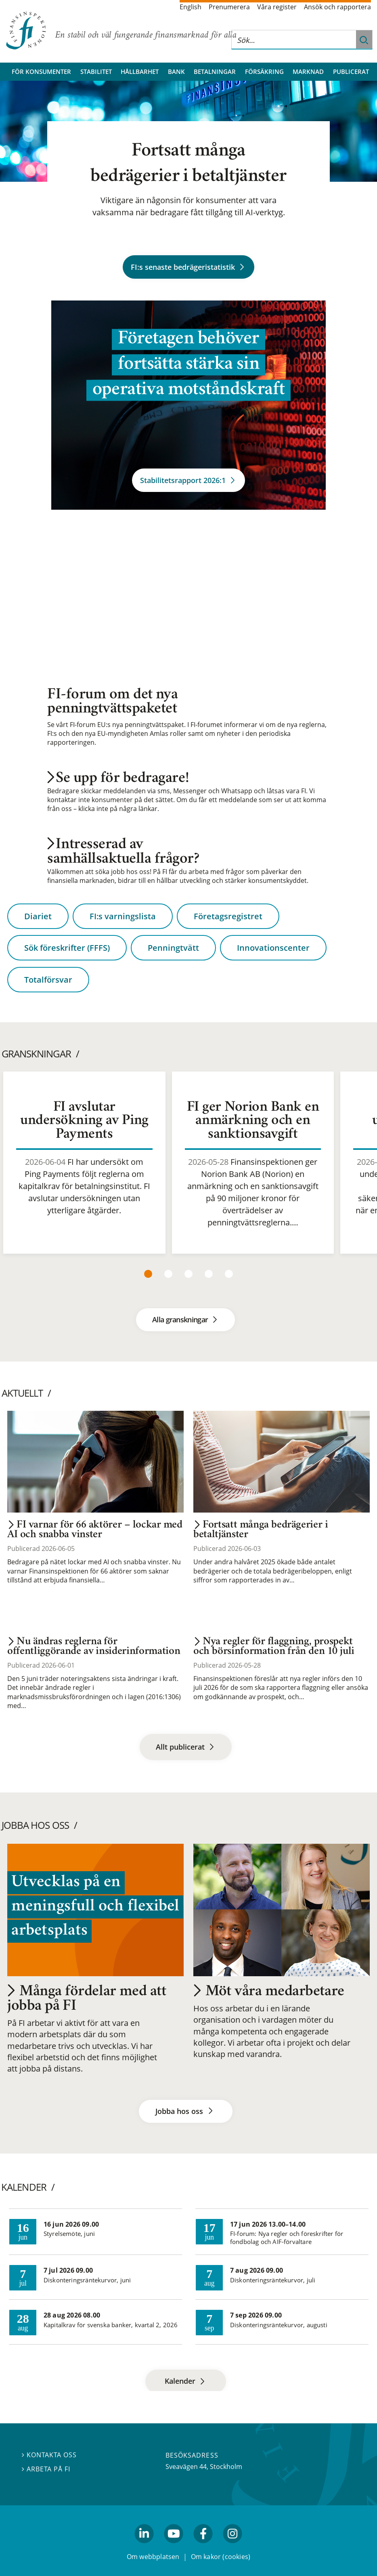  Describe the element at coordinates (294, 39) in the screenshot. I see `[Sök på hela webbplatsen]` at that location.